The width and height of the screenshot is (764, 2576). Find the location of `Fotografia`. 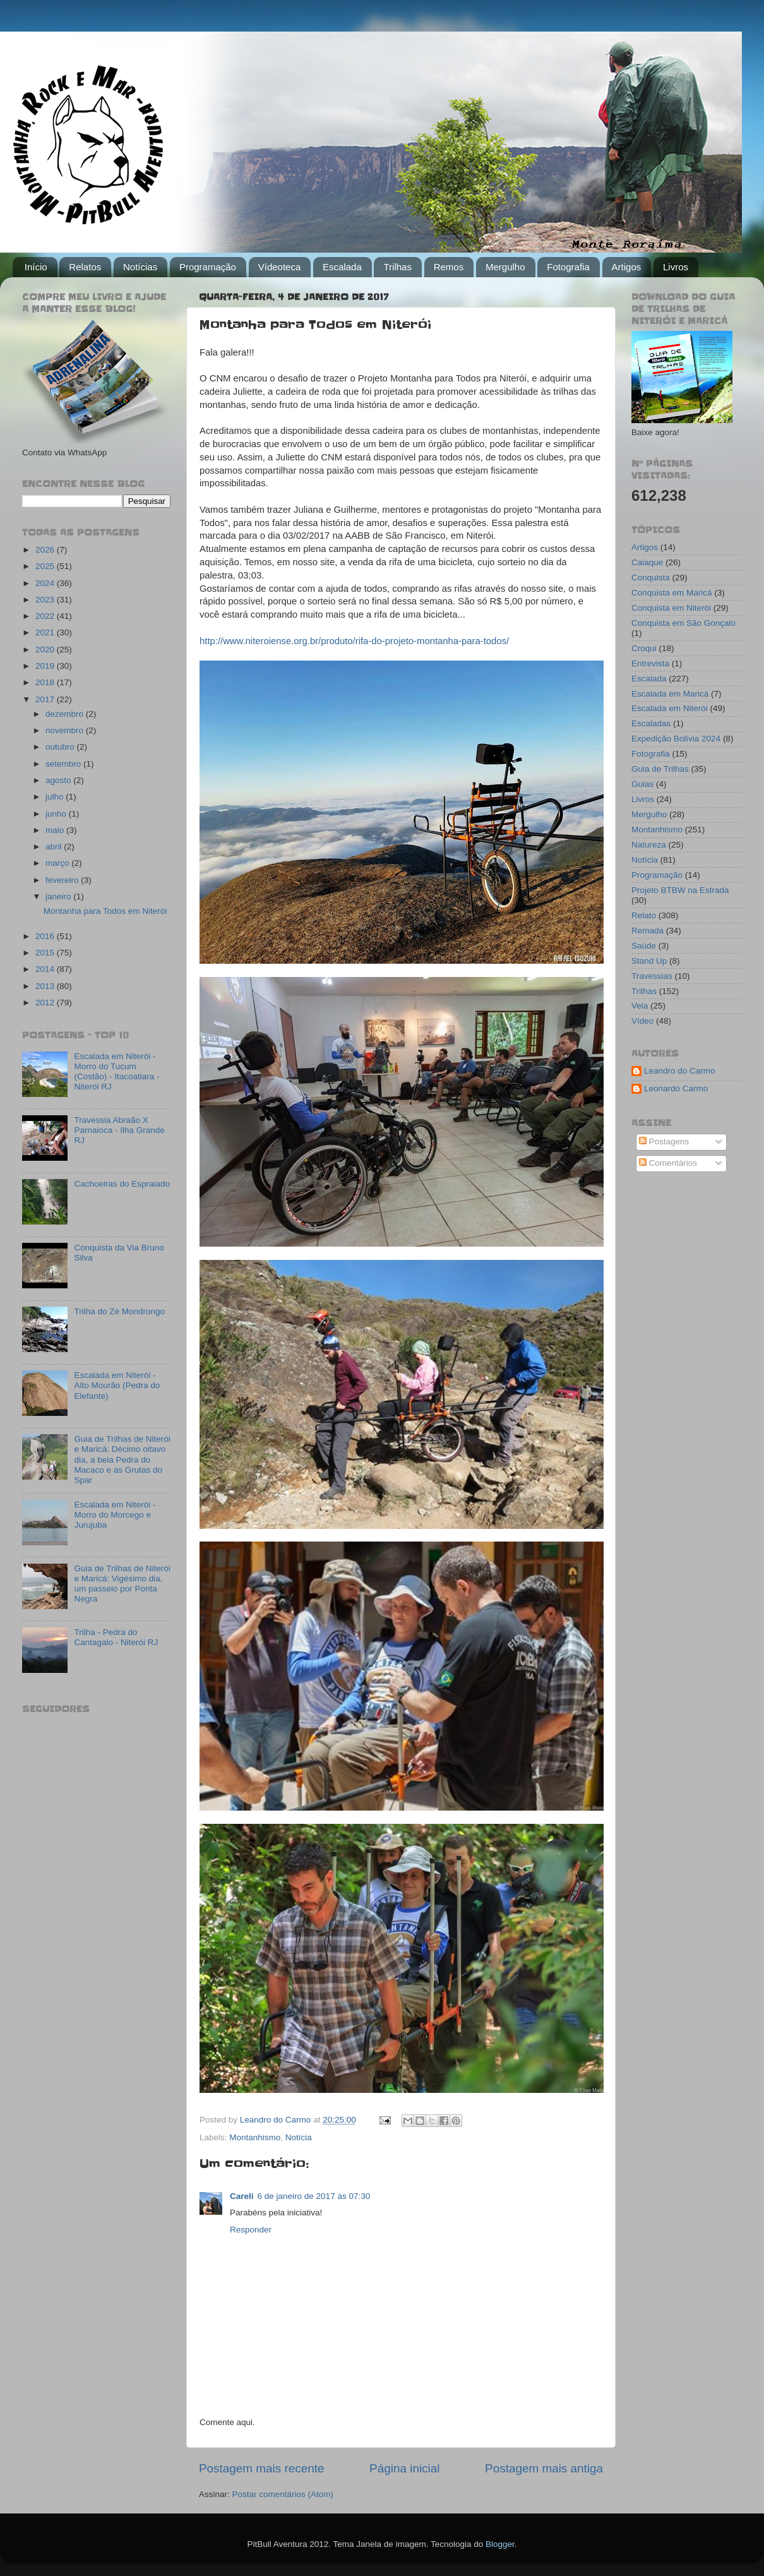

Fotografia is located at coordinates (568, 266).